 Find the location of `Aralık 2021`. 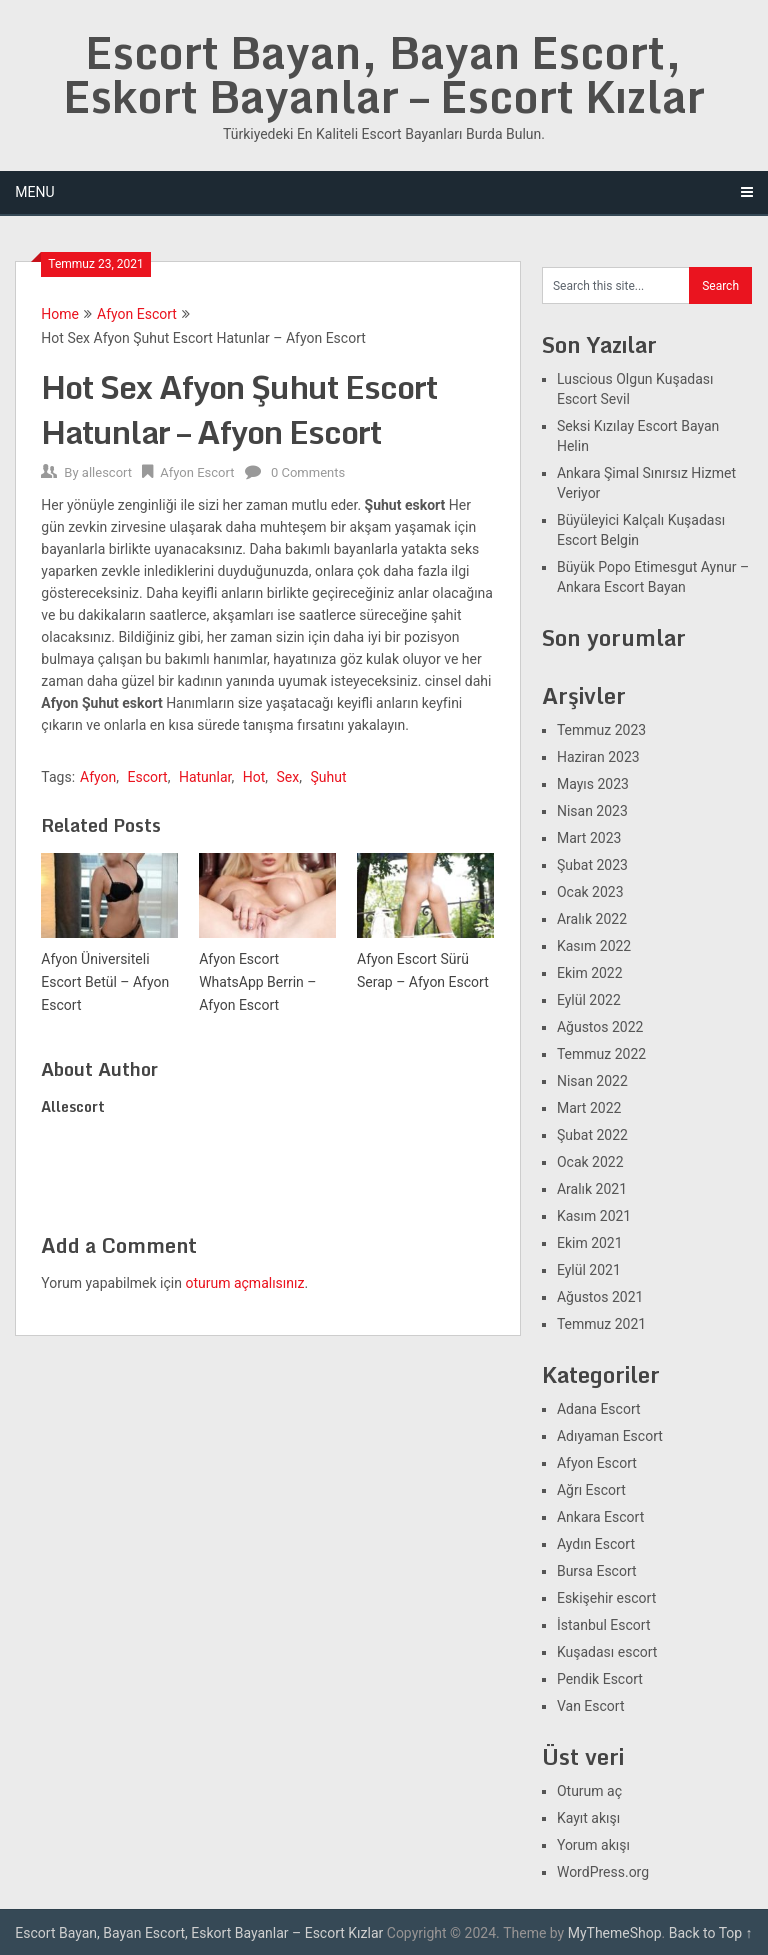

Aralık 2021 is located at coordinates (592, 1189).